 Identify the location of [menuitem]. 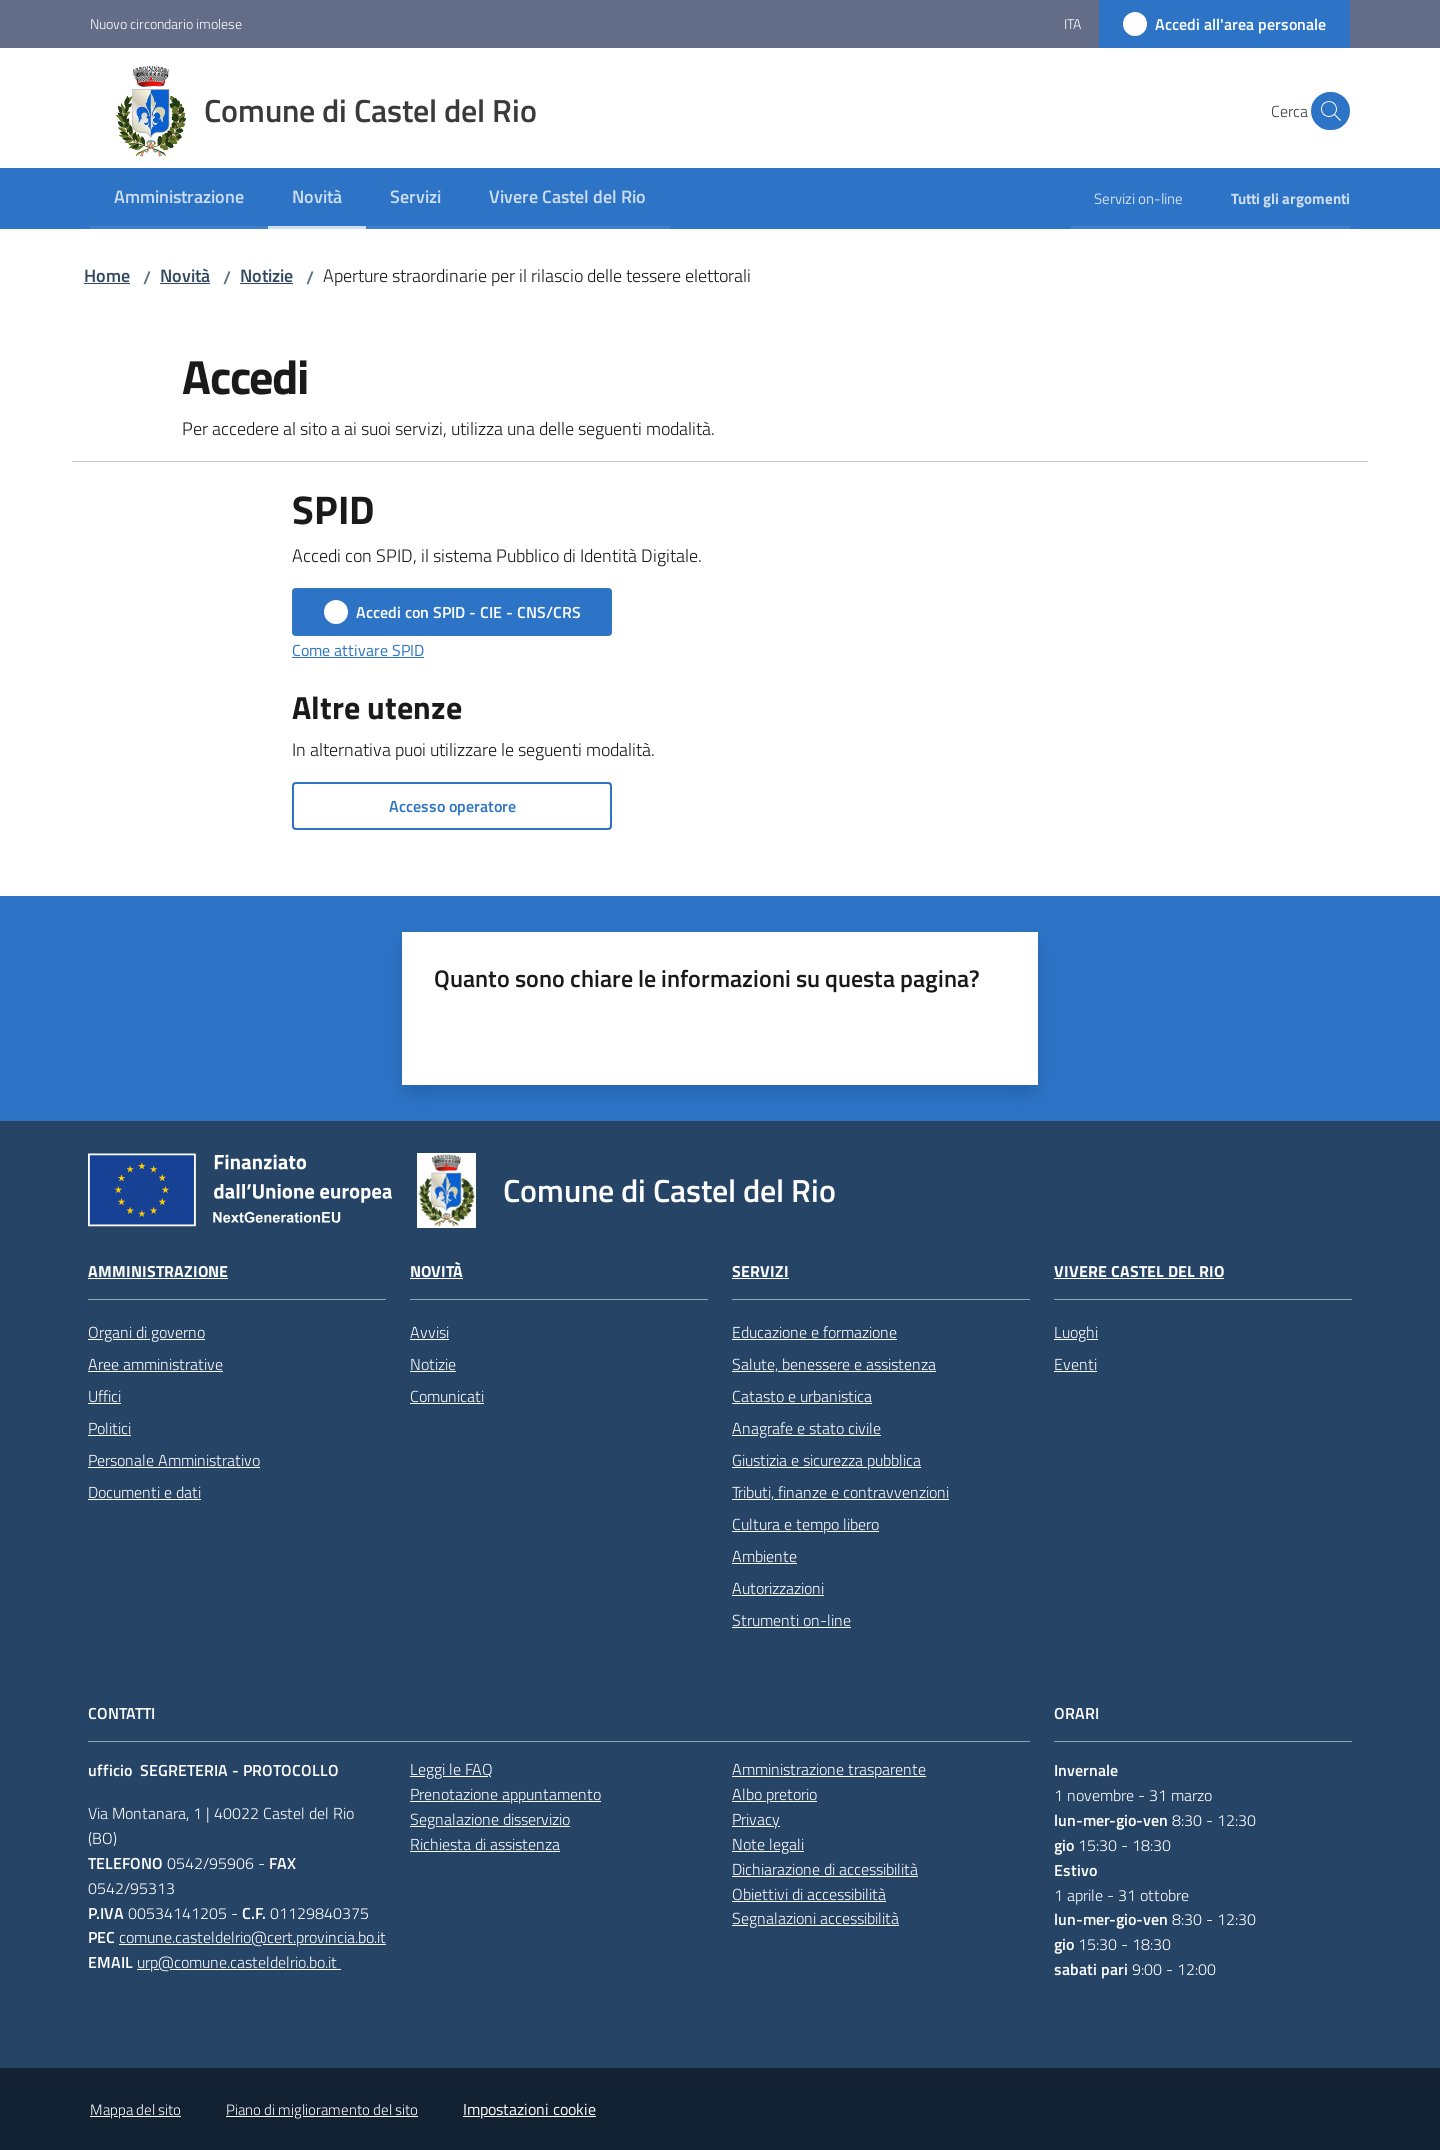
(179, 198).